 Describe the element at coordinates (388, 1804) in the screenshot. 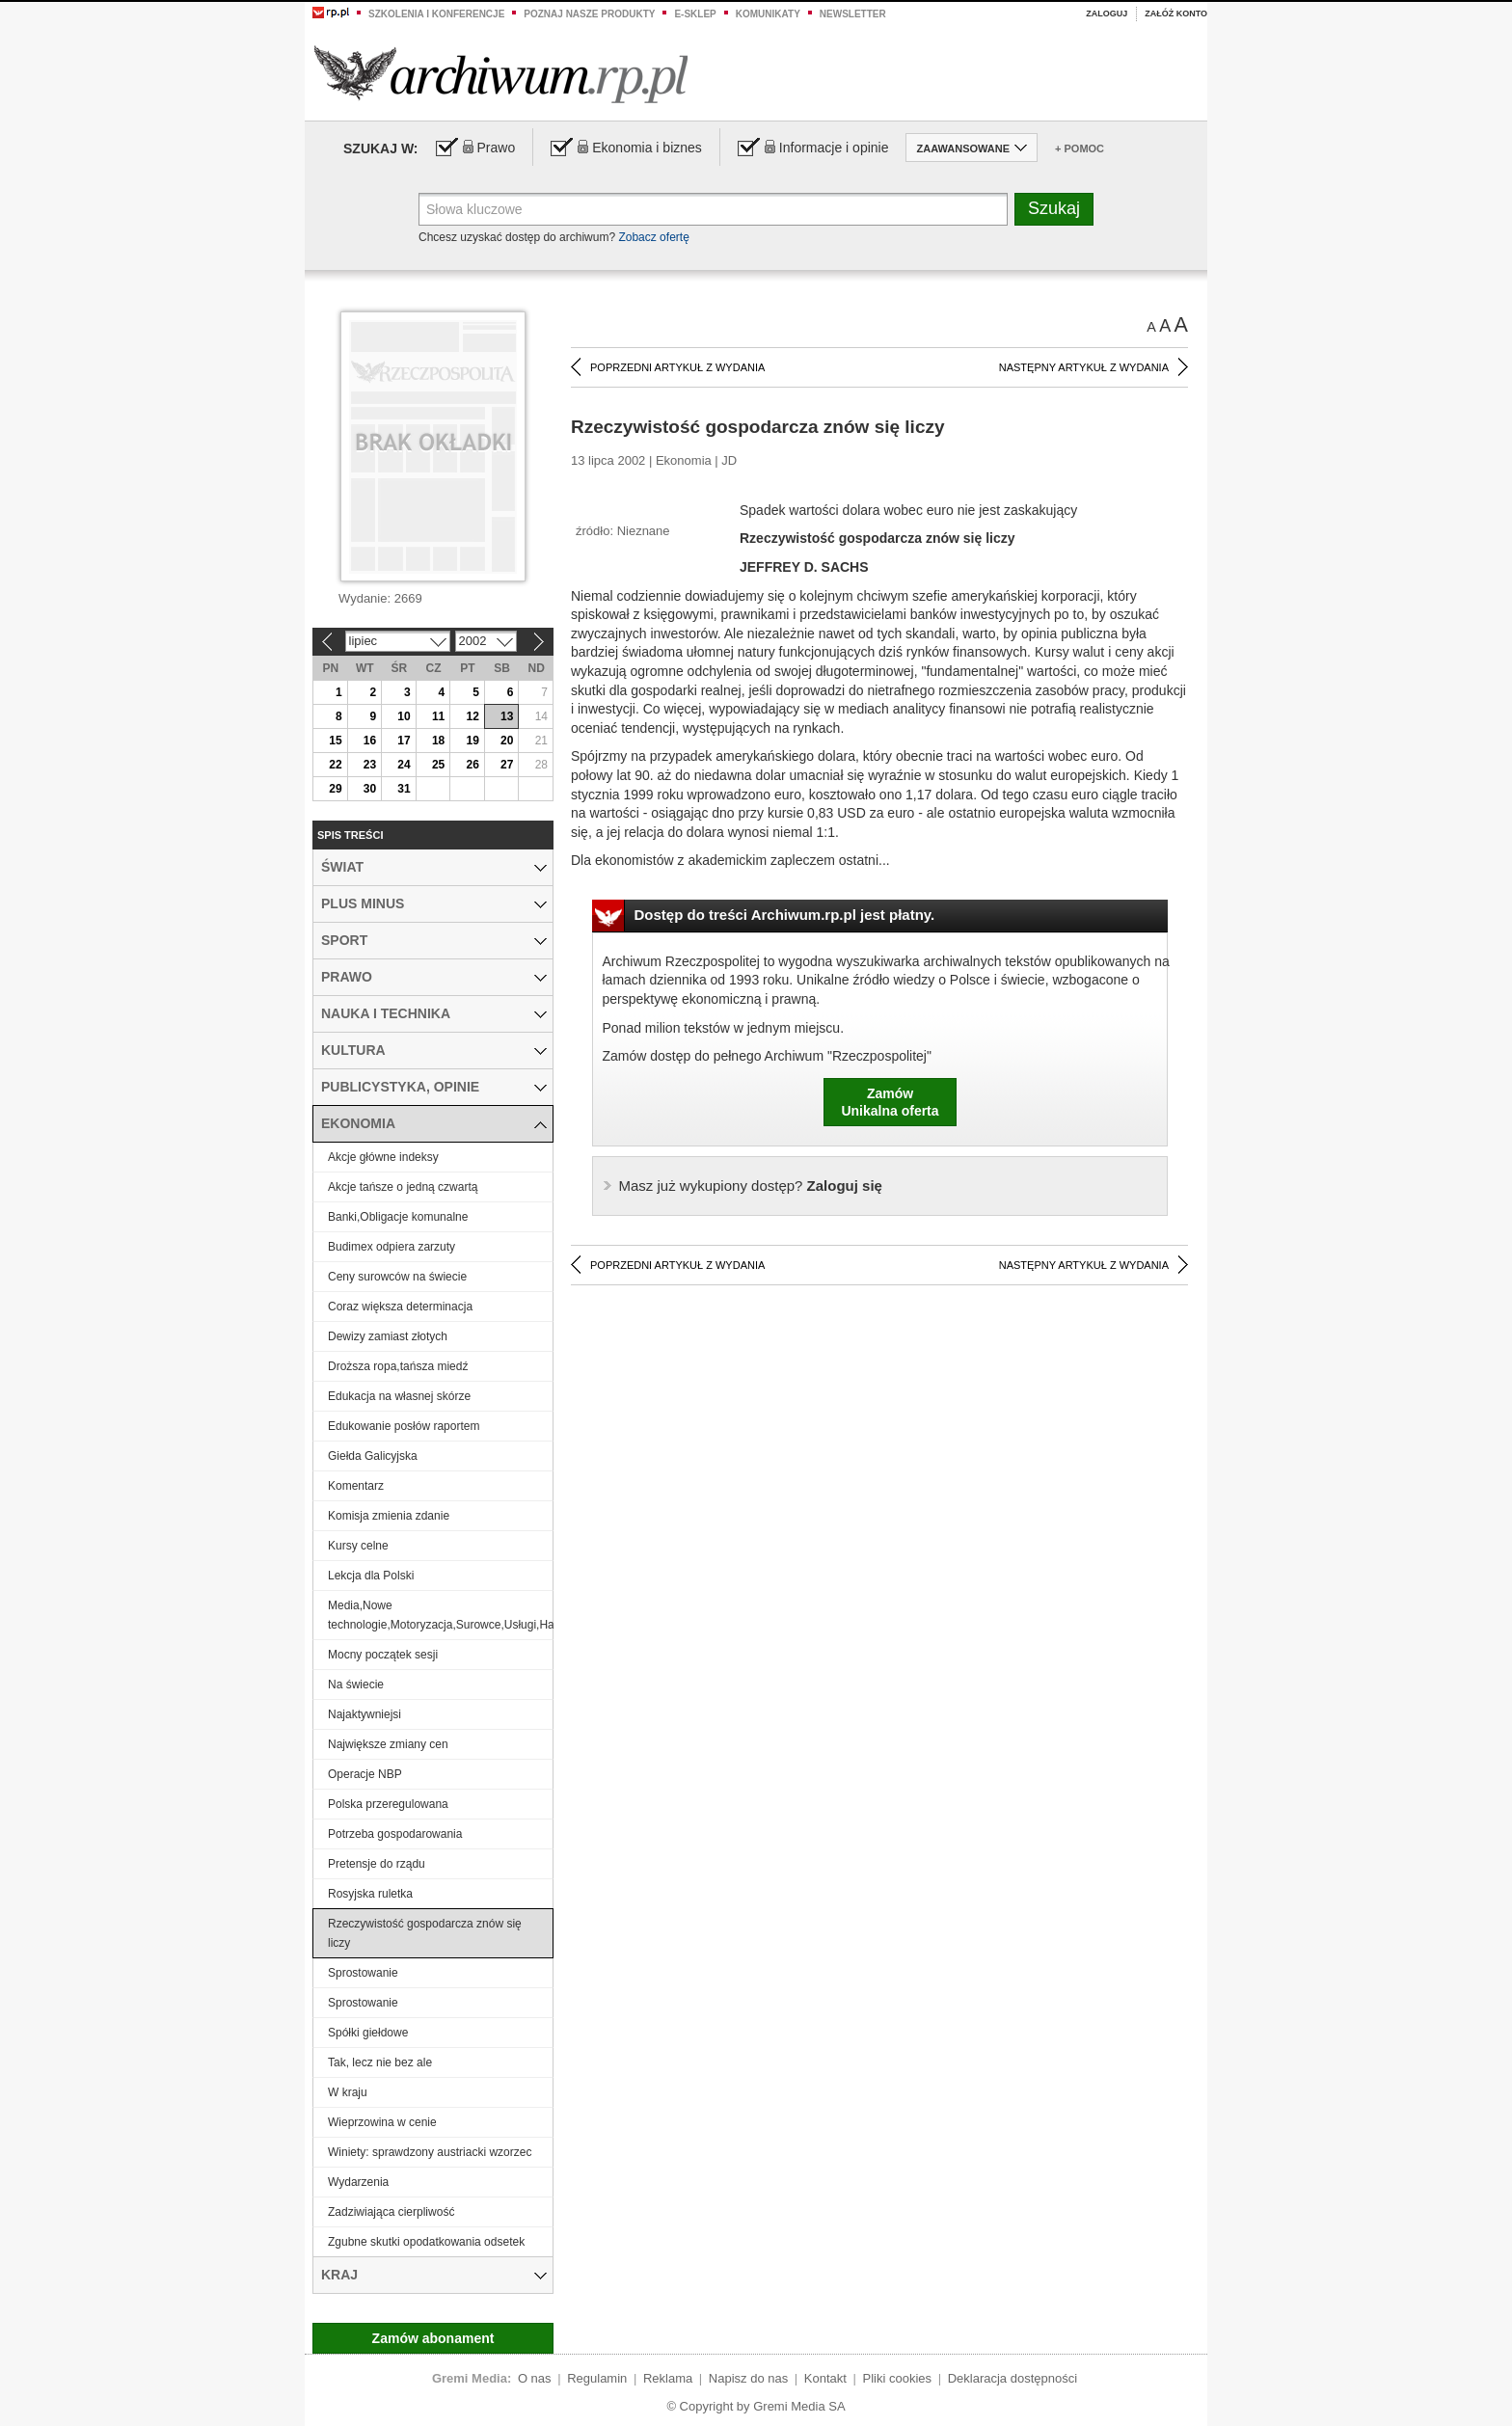

I see `Polska przeregulowana` at that location.